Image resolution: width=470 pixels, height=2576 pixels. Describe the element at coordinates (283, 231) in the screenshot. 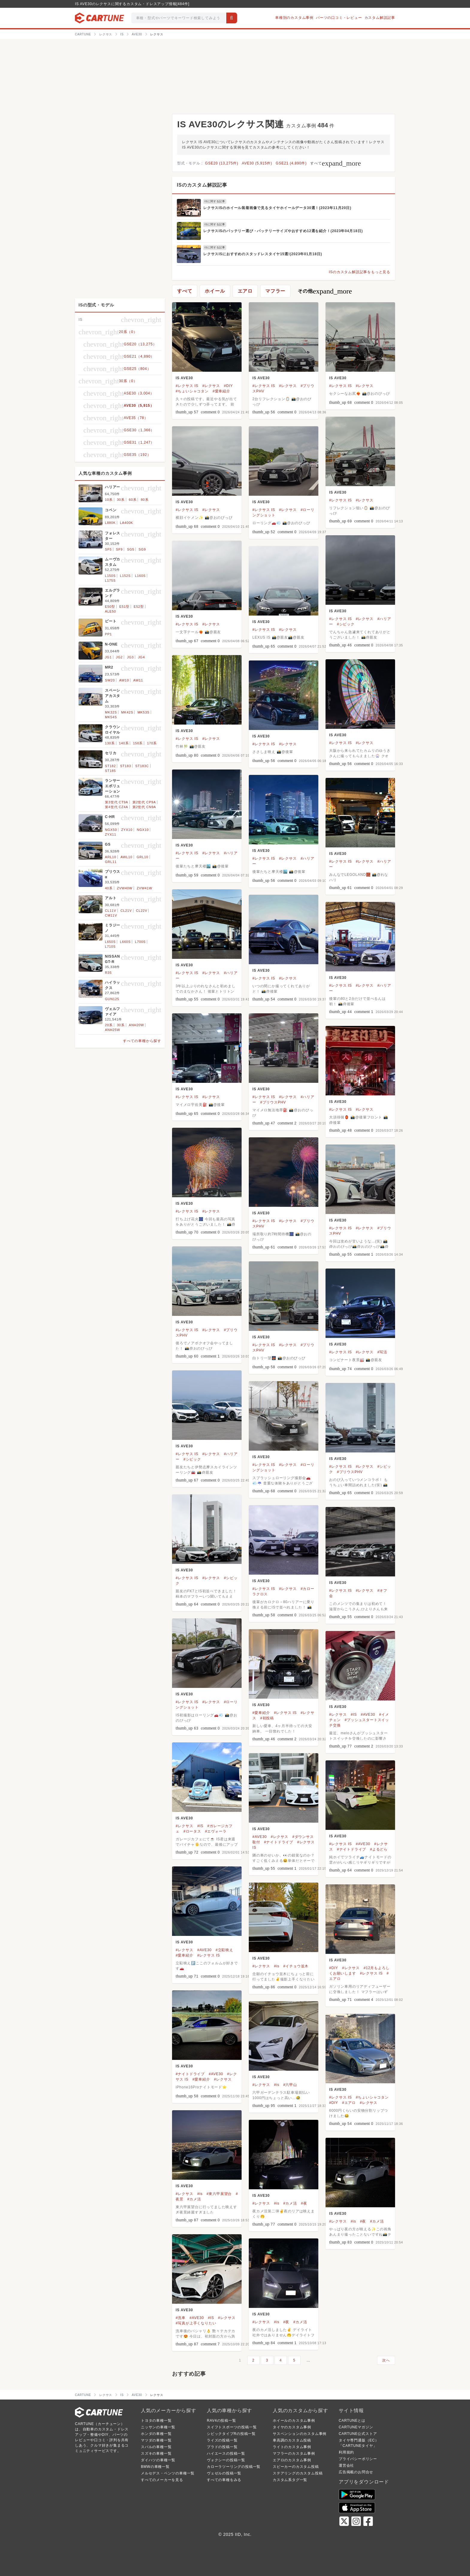

I see `レクサスISのバッテリー選び・バッテリーサイズやおすすめ12選を紹介！(2023年04月18日)` at that location.